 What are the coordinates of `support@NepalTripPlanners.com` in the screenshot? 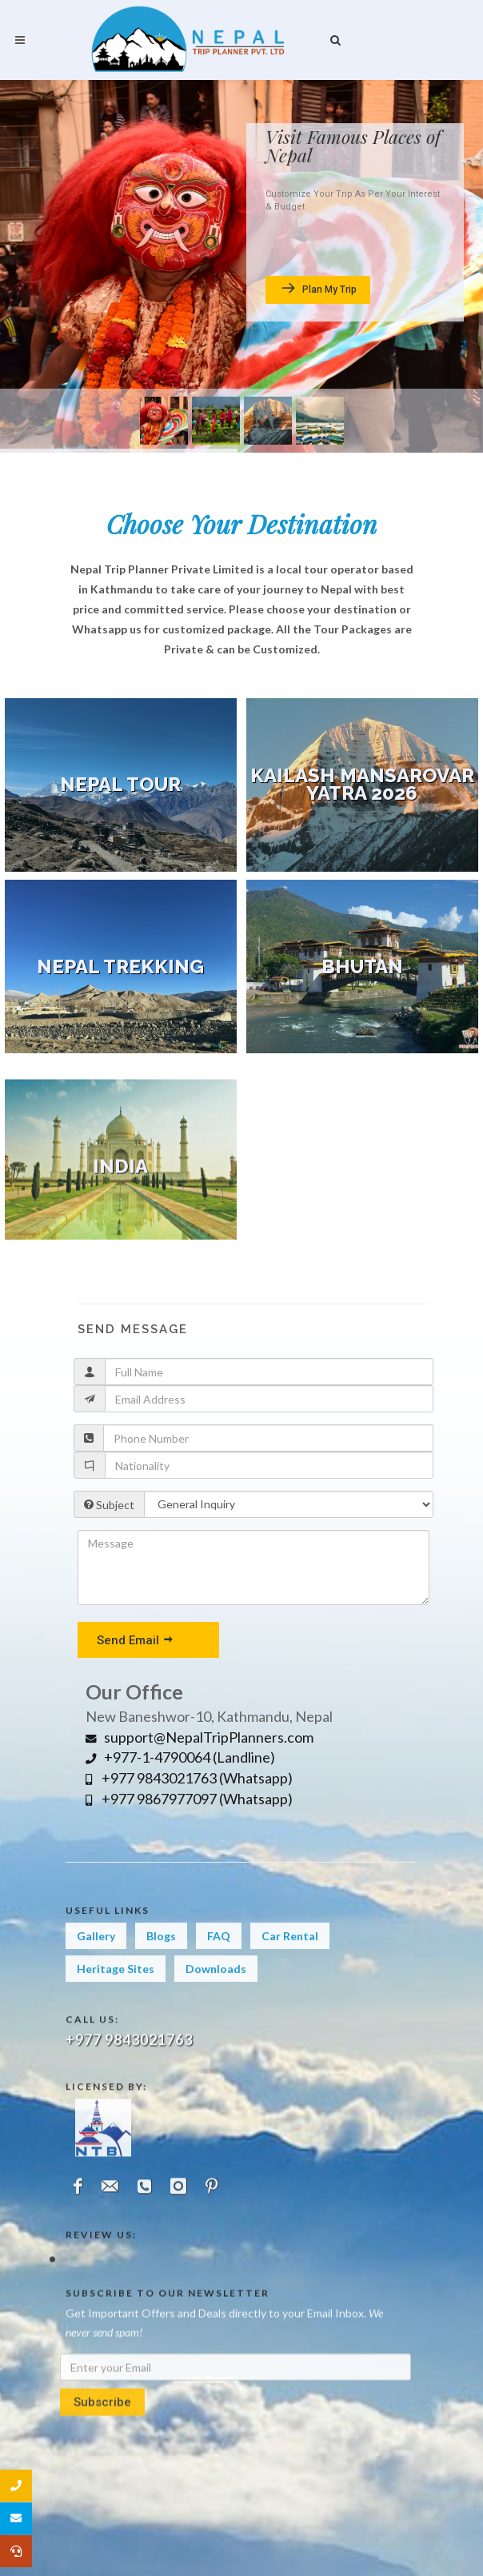 It's located at (199, 1737).